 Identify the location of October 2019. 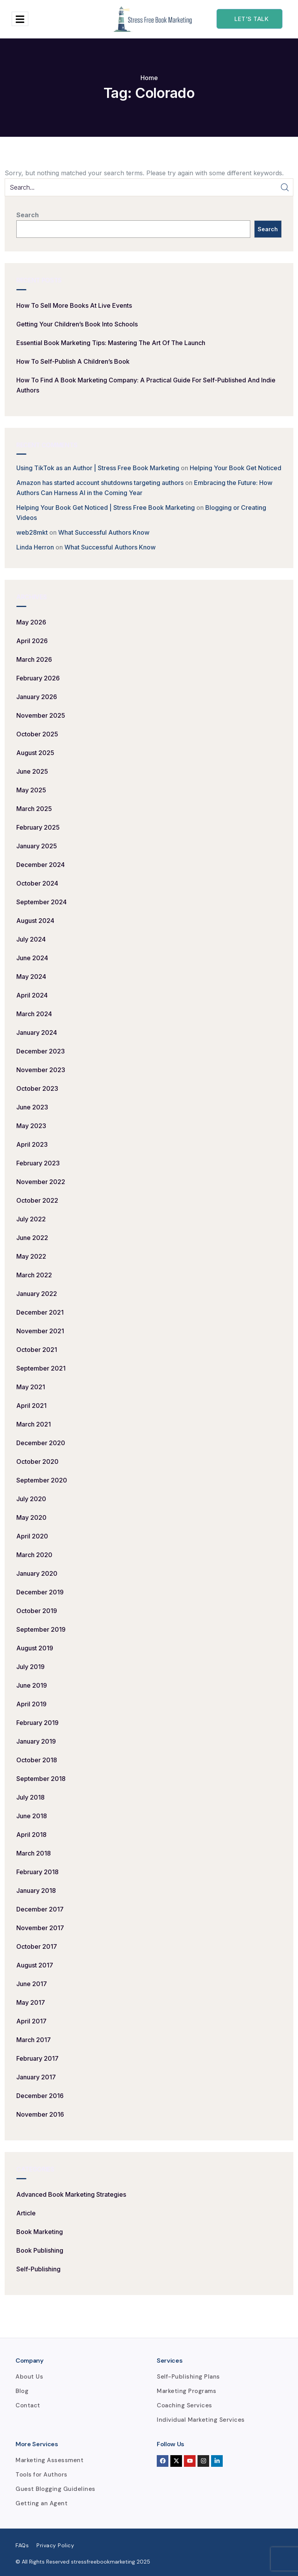
(36, 1611).